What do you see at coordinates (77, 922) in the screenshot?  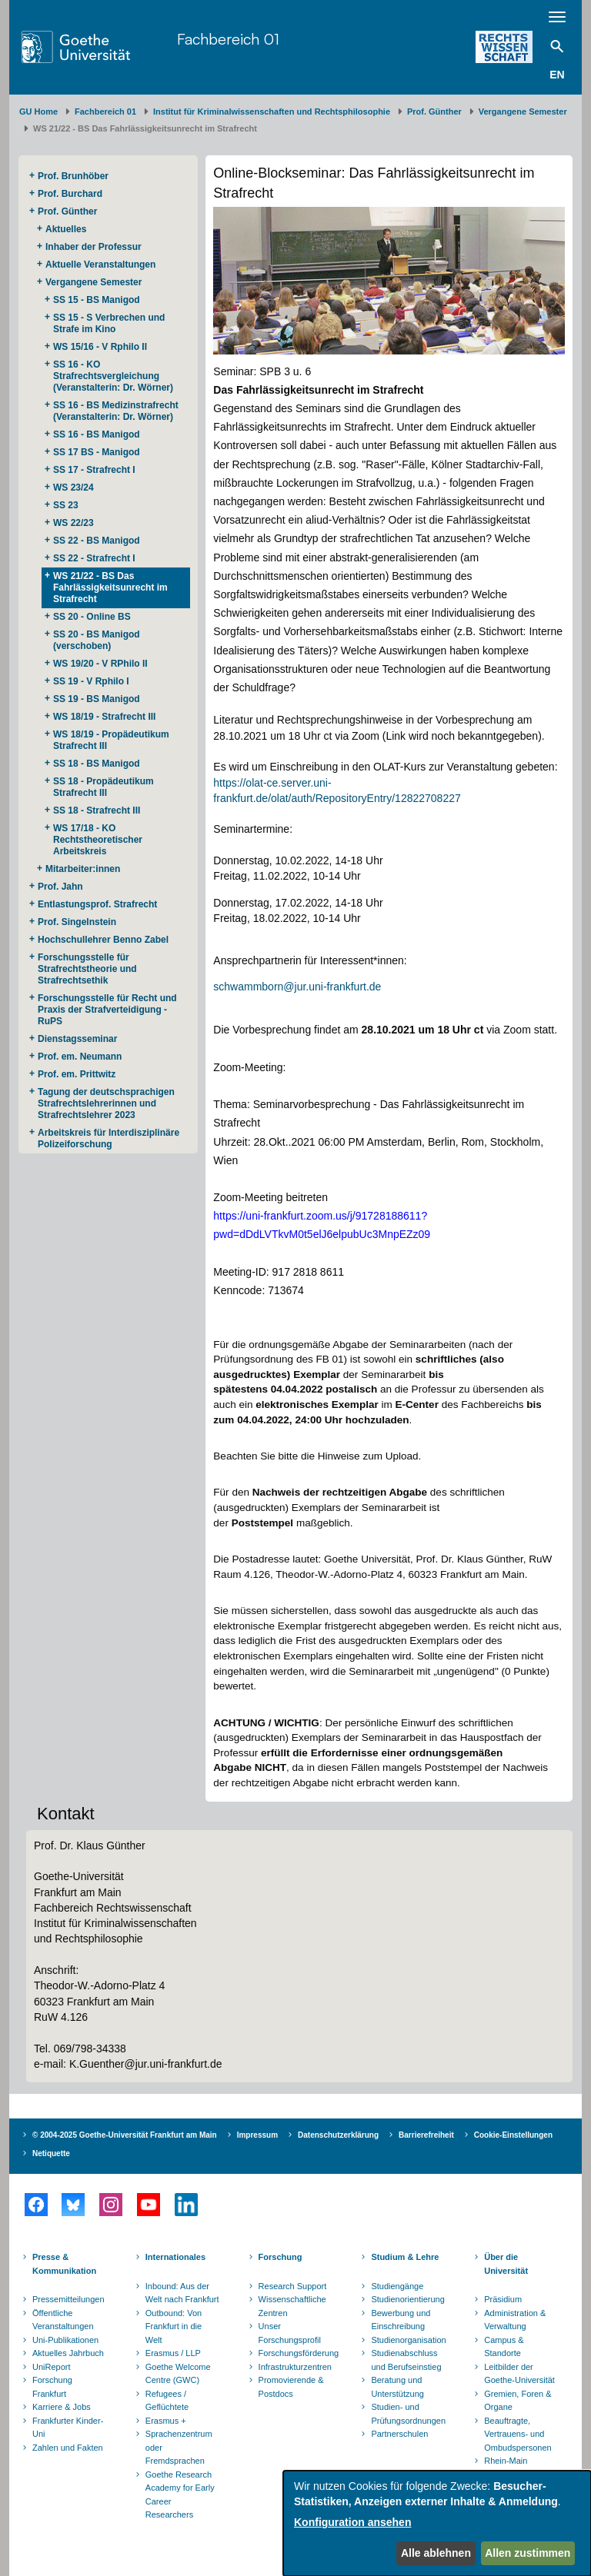 I see `Prof. Singelnstein` at bounding box center [77, 922].